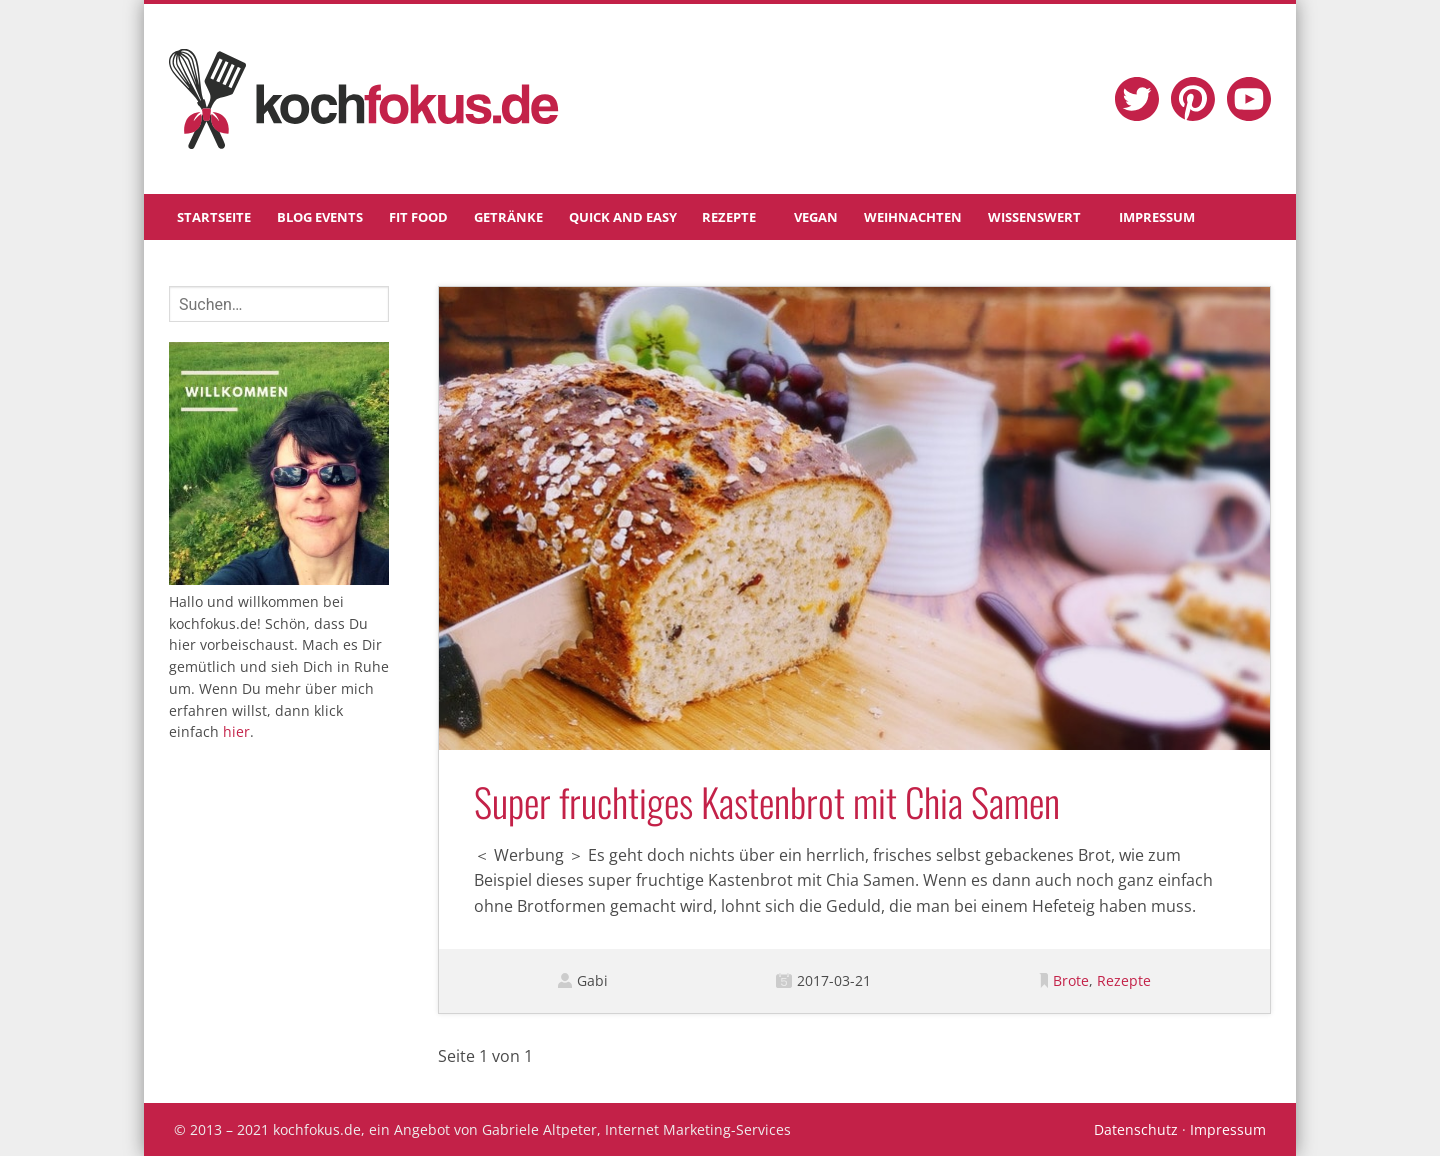  I want to click on Blog Events, so click(320, 217).